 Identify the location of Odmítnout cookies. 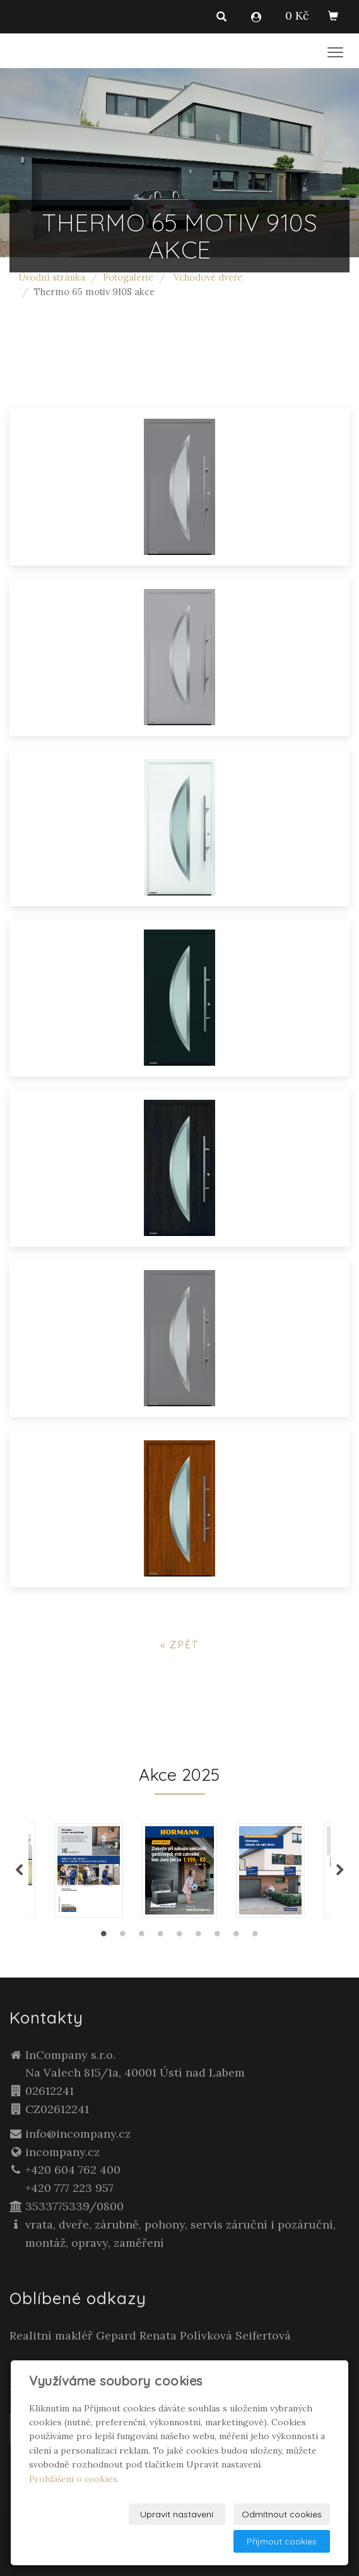
(282, 2514).